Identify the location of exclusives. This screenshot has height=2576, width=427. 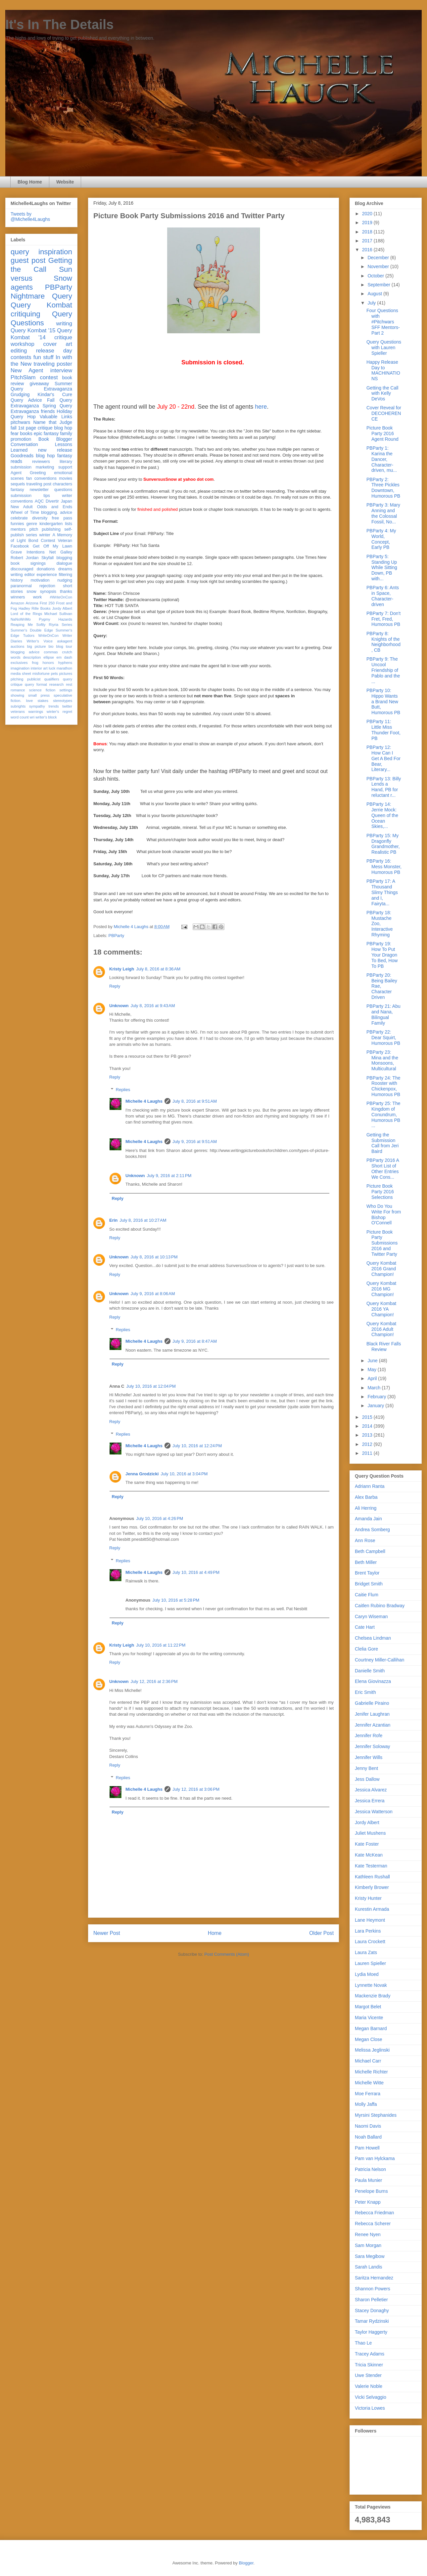
(19, 663).